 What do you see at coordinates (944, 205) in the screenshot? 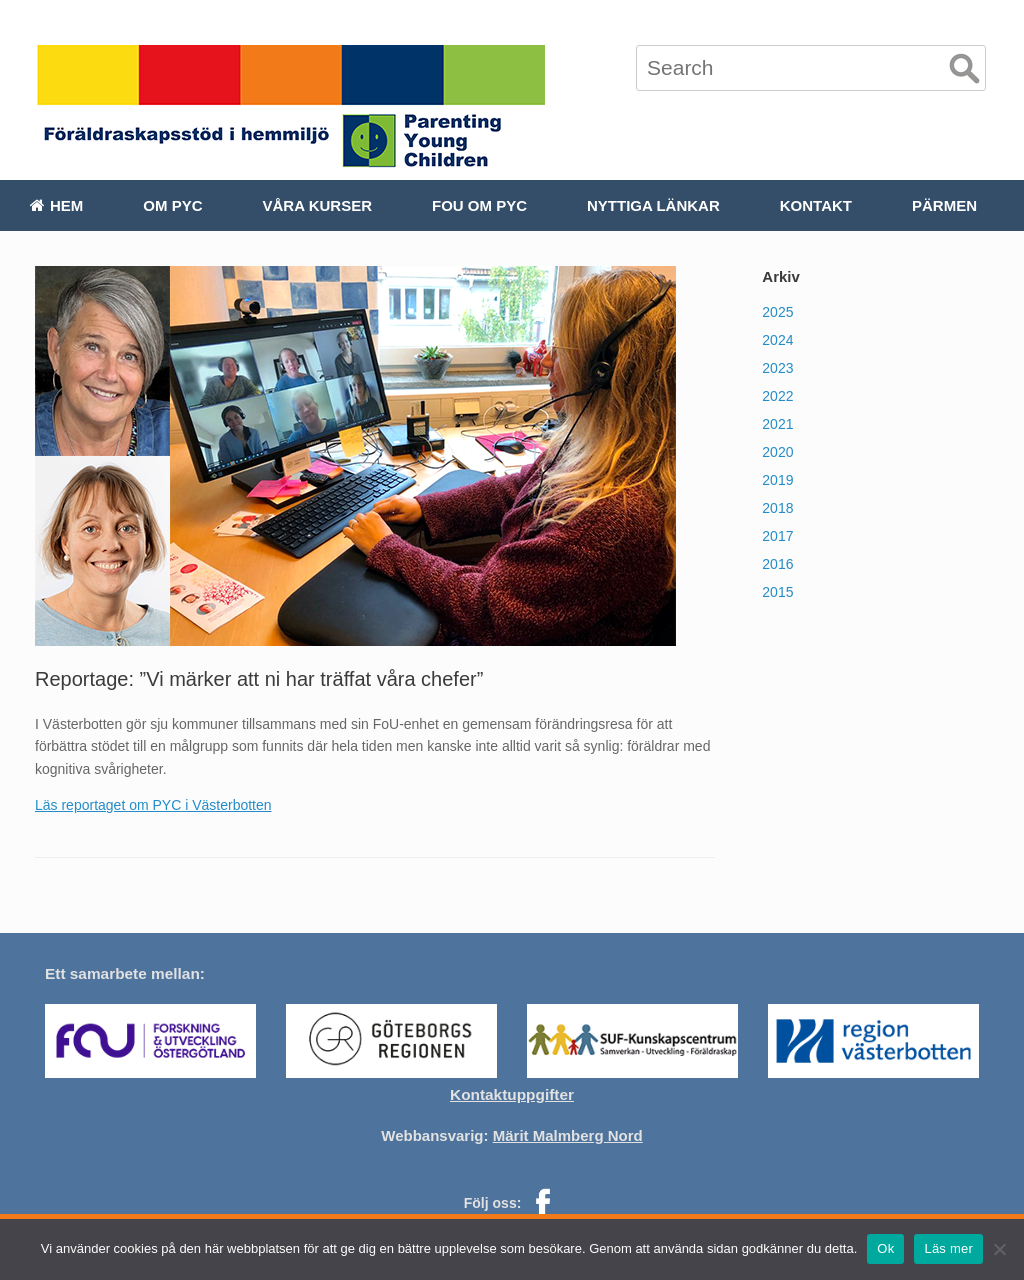
I see `Pärmen` at bounding box center [944, 205].